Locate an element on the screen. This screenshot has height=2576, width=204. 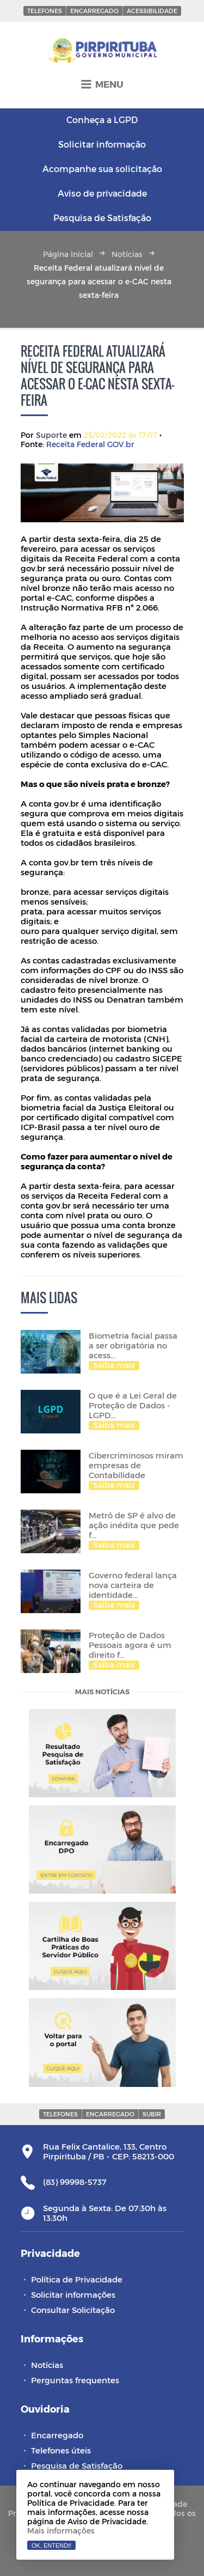
Mais notícias is located at coordinates (102, 1692).